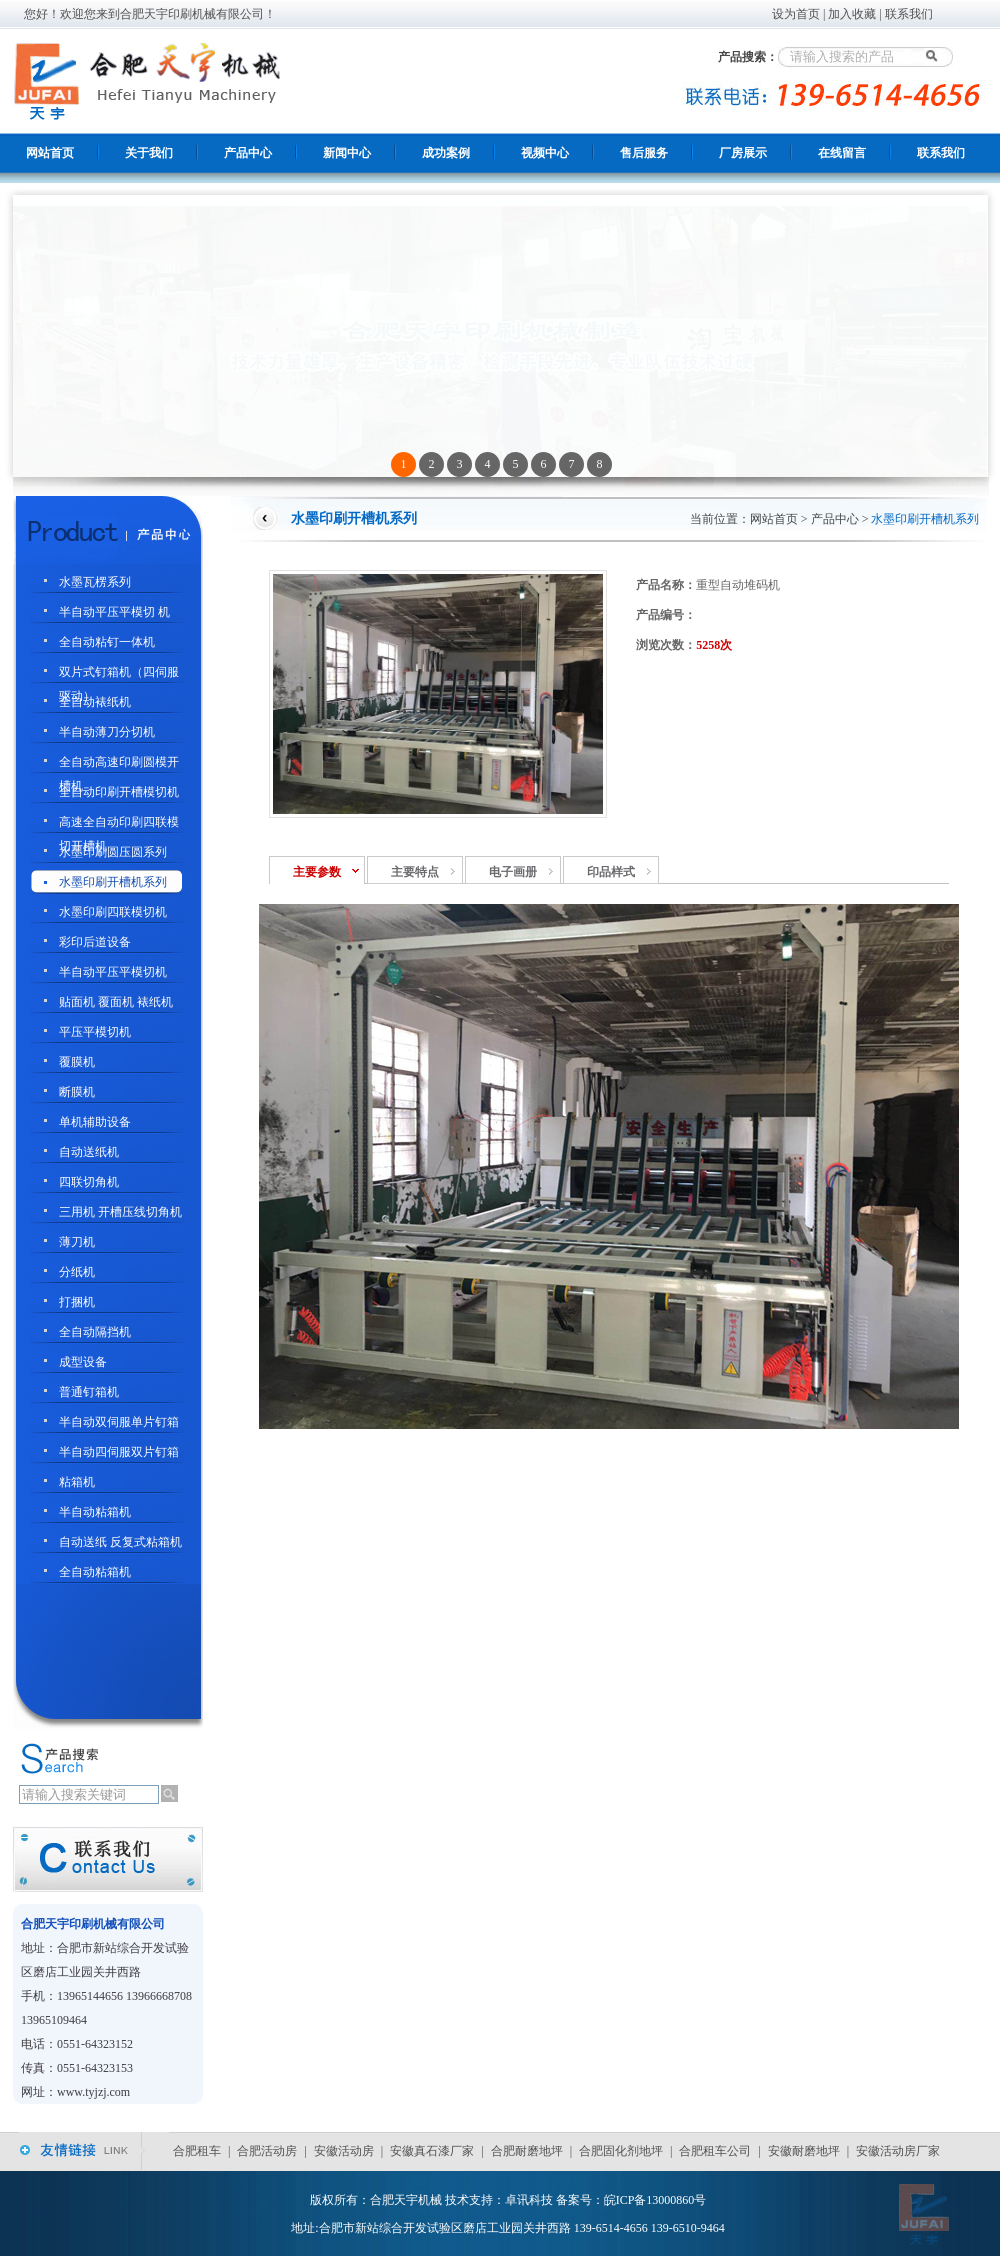 The image size is (1000, 2256). What do you see at coordinates (119, 1422) in the screenshot?
I see `半自动双伺服单片钉箱` at bounding box center [119, 1422].